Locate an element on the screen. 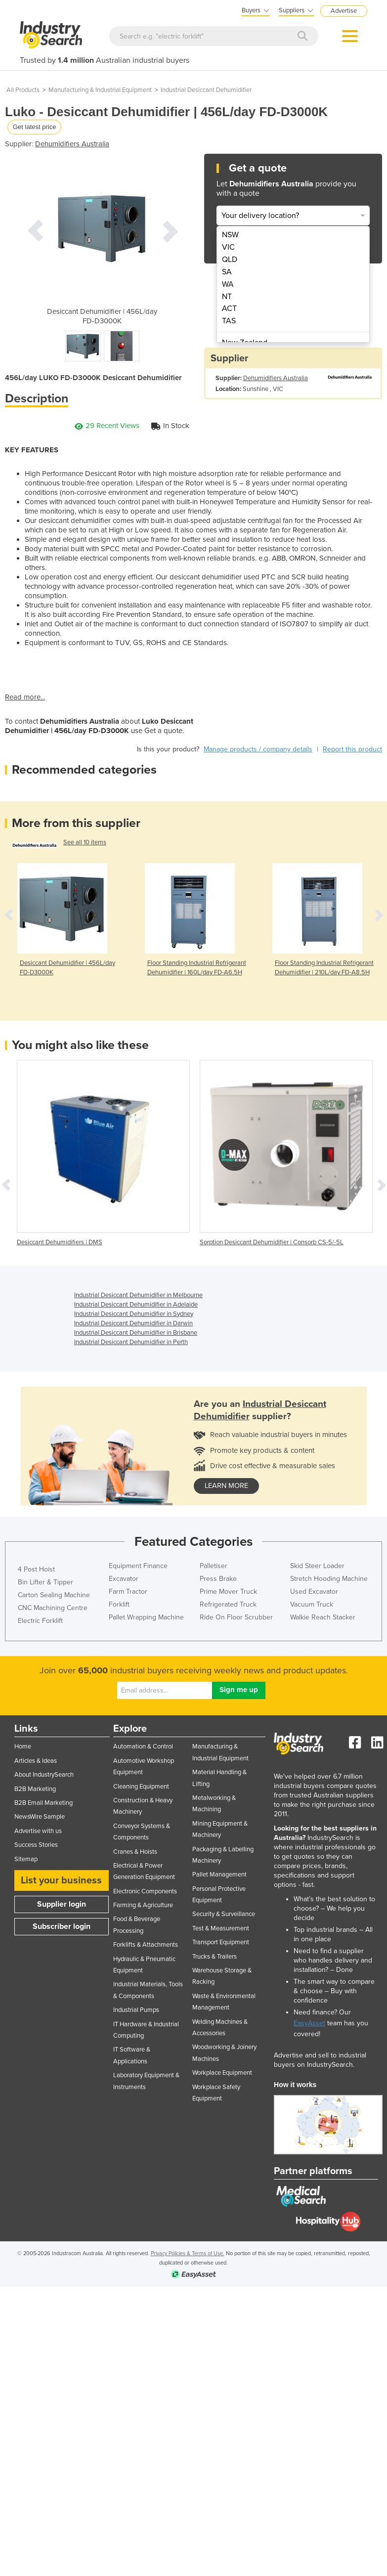  Used Excavator is located at coordinates (314, 1591).